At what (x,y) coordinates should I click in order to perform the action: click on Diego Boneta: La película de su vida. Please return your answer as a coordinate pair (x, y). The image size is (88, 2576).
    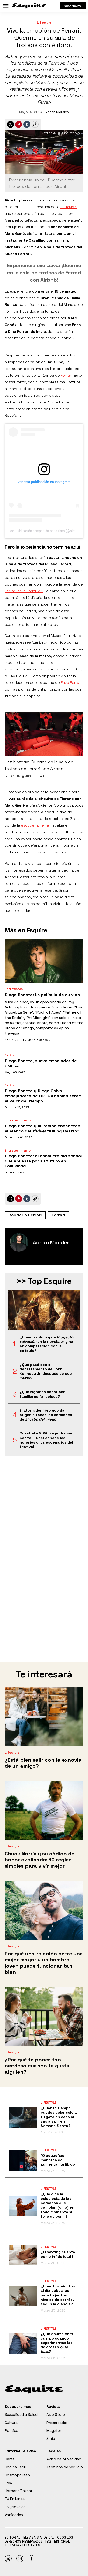
    Looking at the image, I should click on (42, 994).